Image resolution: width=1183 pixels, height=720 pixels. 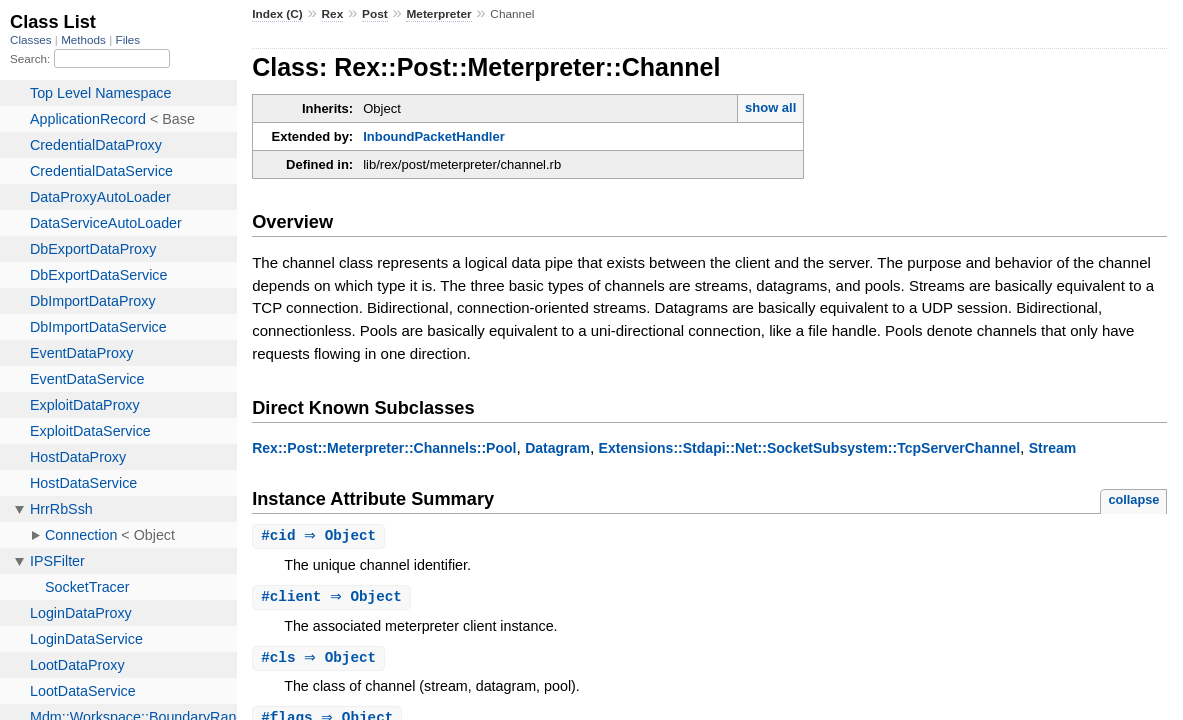 What do you see at coordinates (1133, 499) in the screenshot?
I see `collapse` at bounding box center [1133, 499].